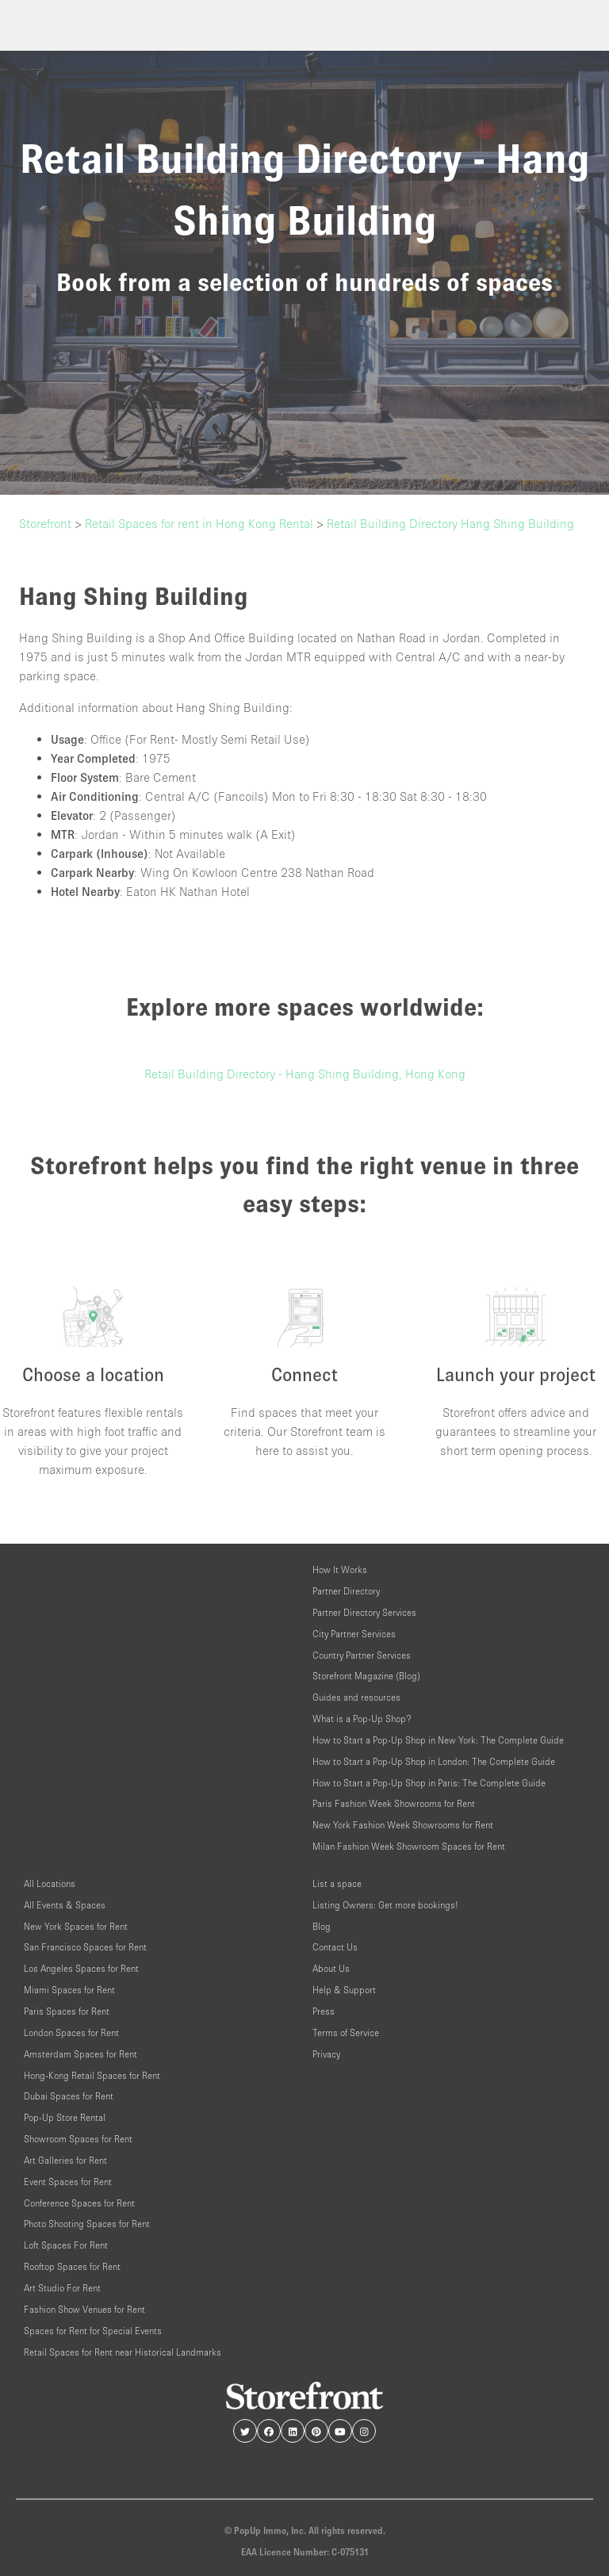 Image resolution: width=609 pixels, height=2576 pixels. I want to click on Contact Us, so click(335, 1947).